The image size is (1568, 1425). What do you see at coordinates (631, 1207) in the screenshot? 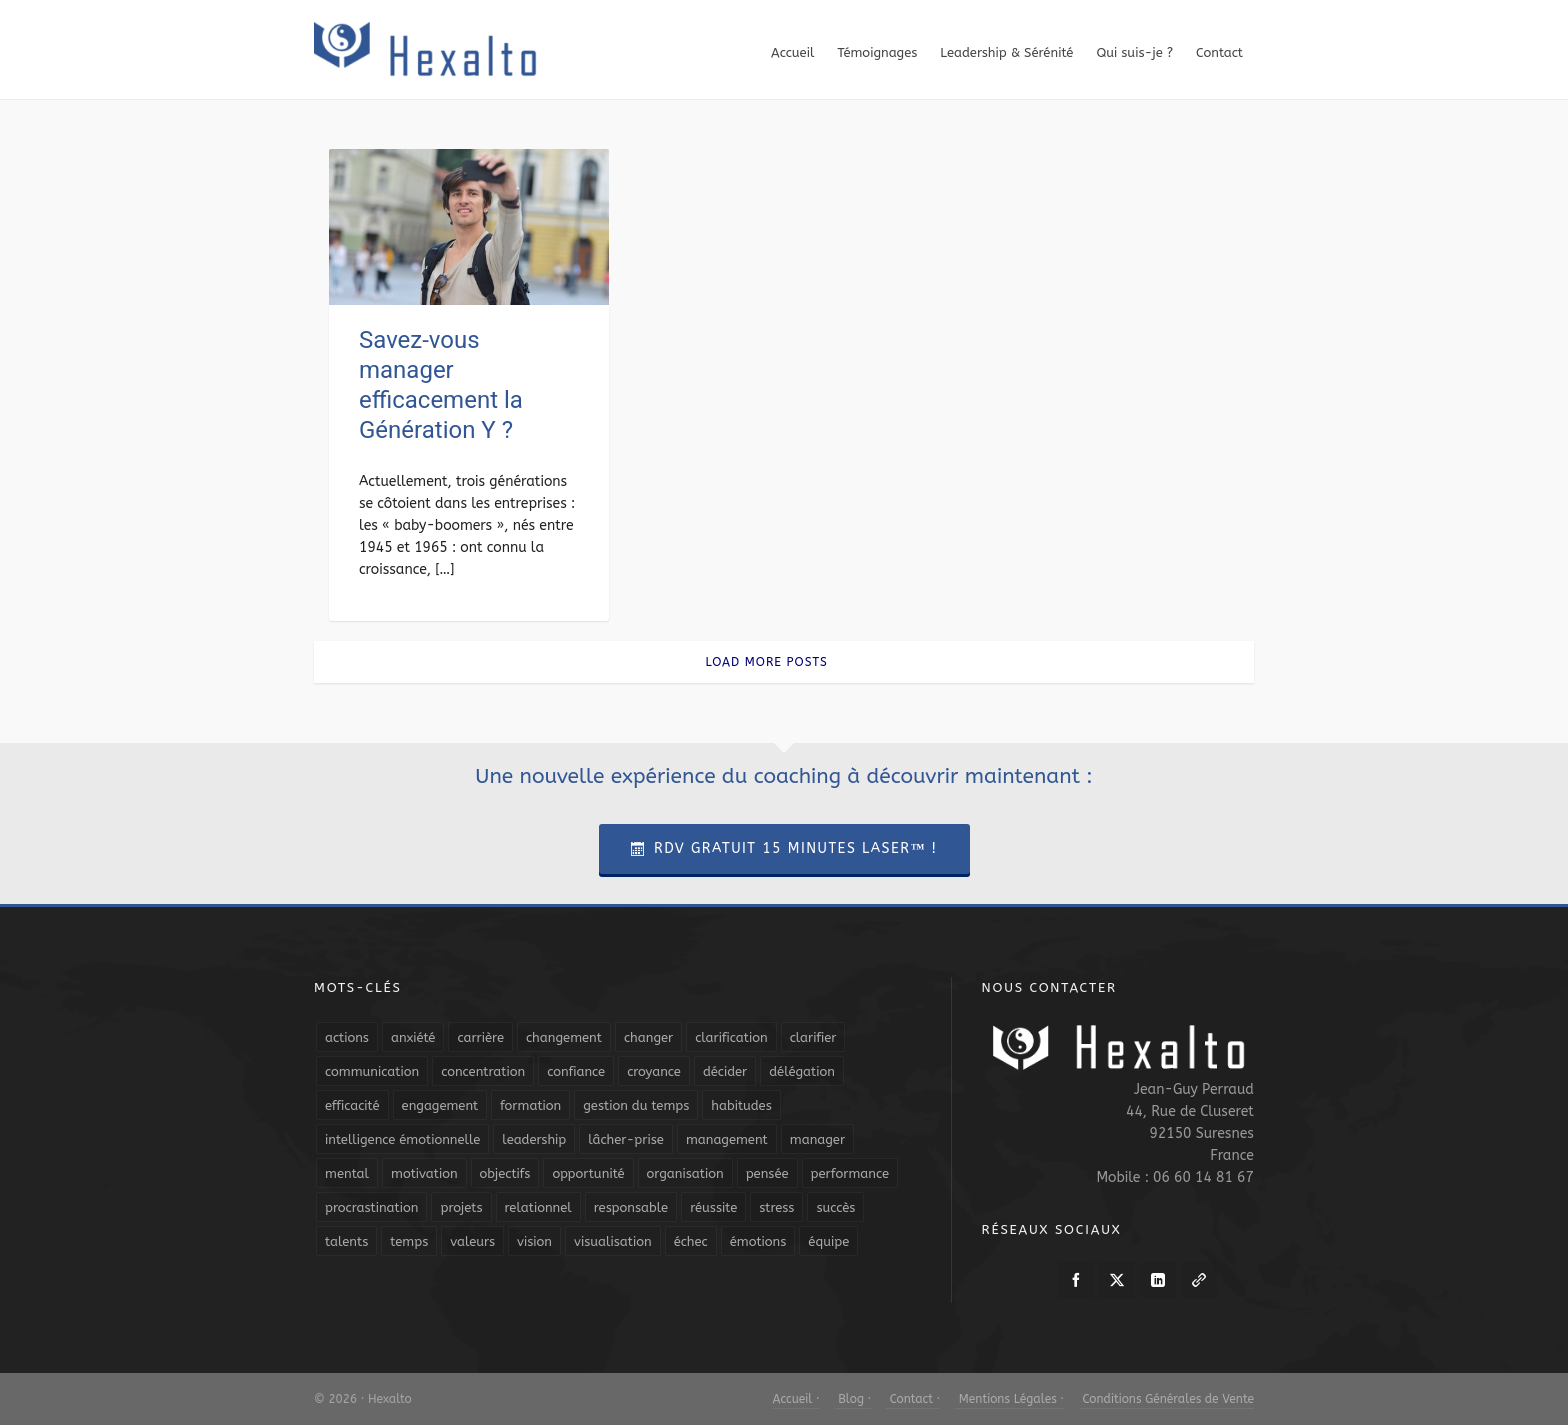
I see `responsable [responsable (7 éléments)]` at bounding box center [631, 1207].